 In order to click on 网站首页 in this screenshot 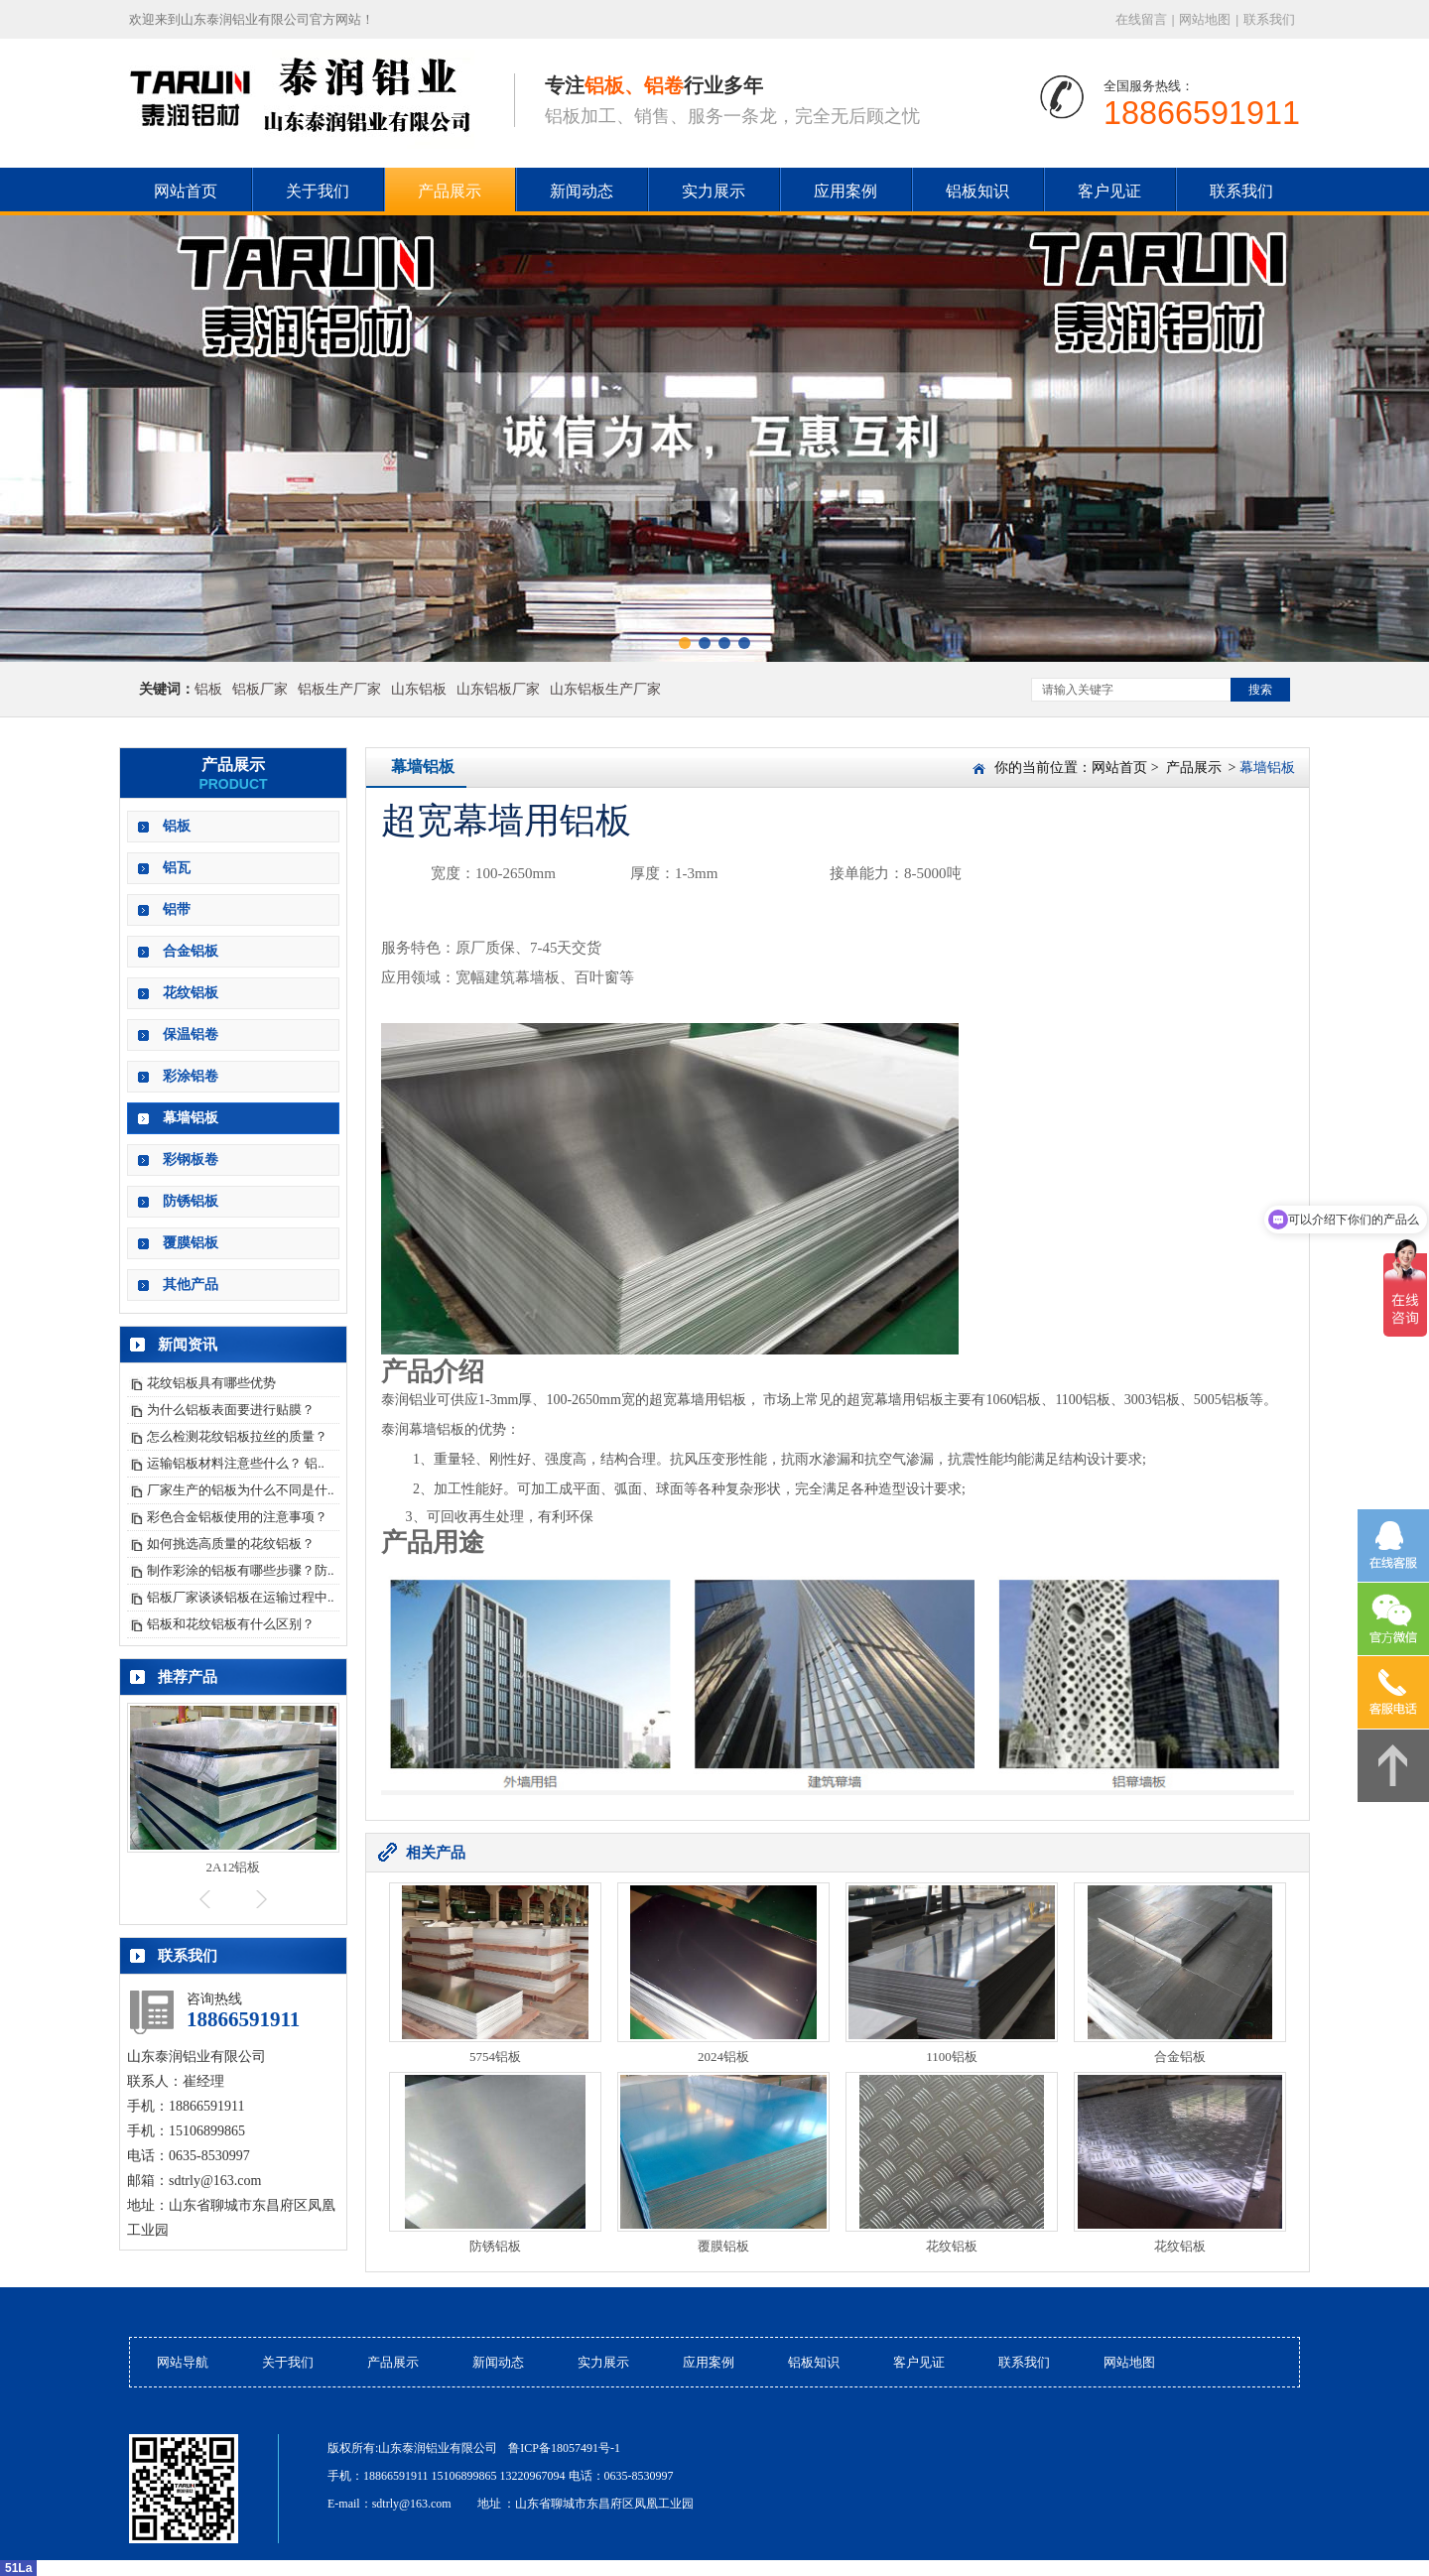, I will do `click(1119, 767)`.